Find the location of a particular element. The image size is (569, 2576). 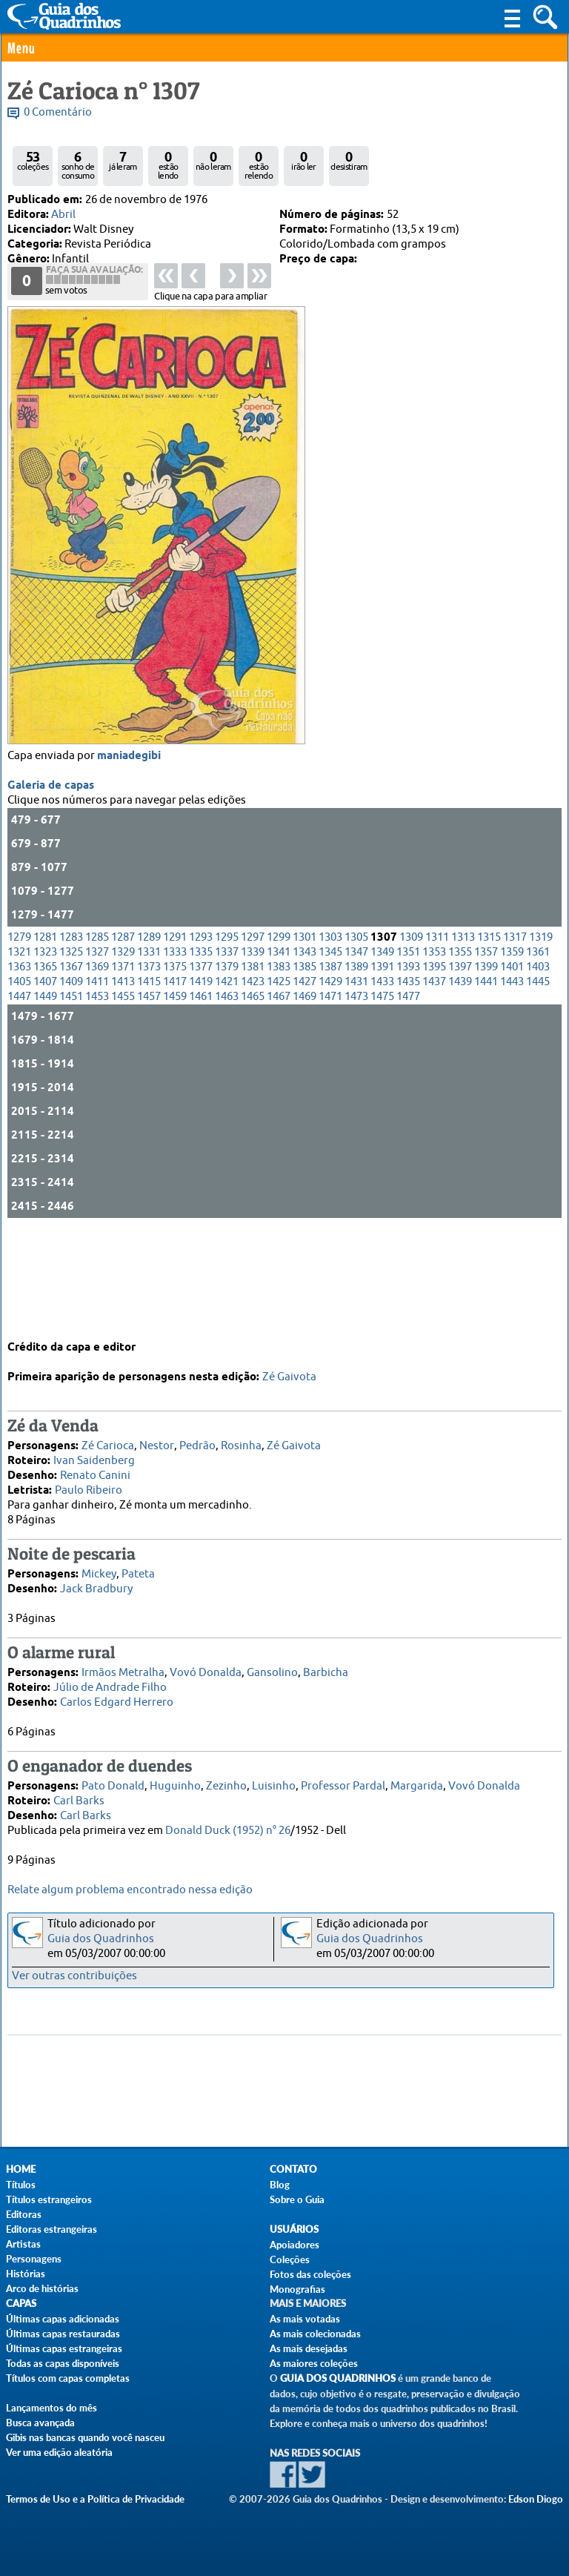

1353 is located at coordinates (434, 1045).